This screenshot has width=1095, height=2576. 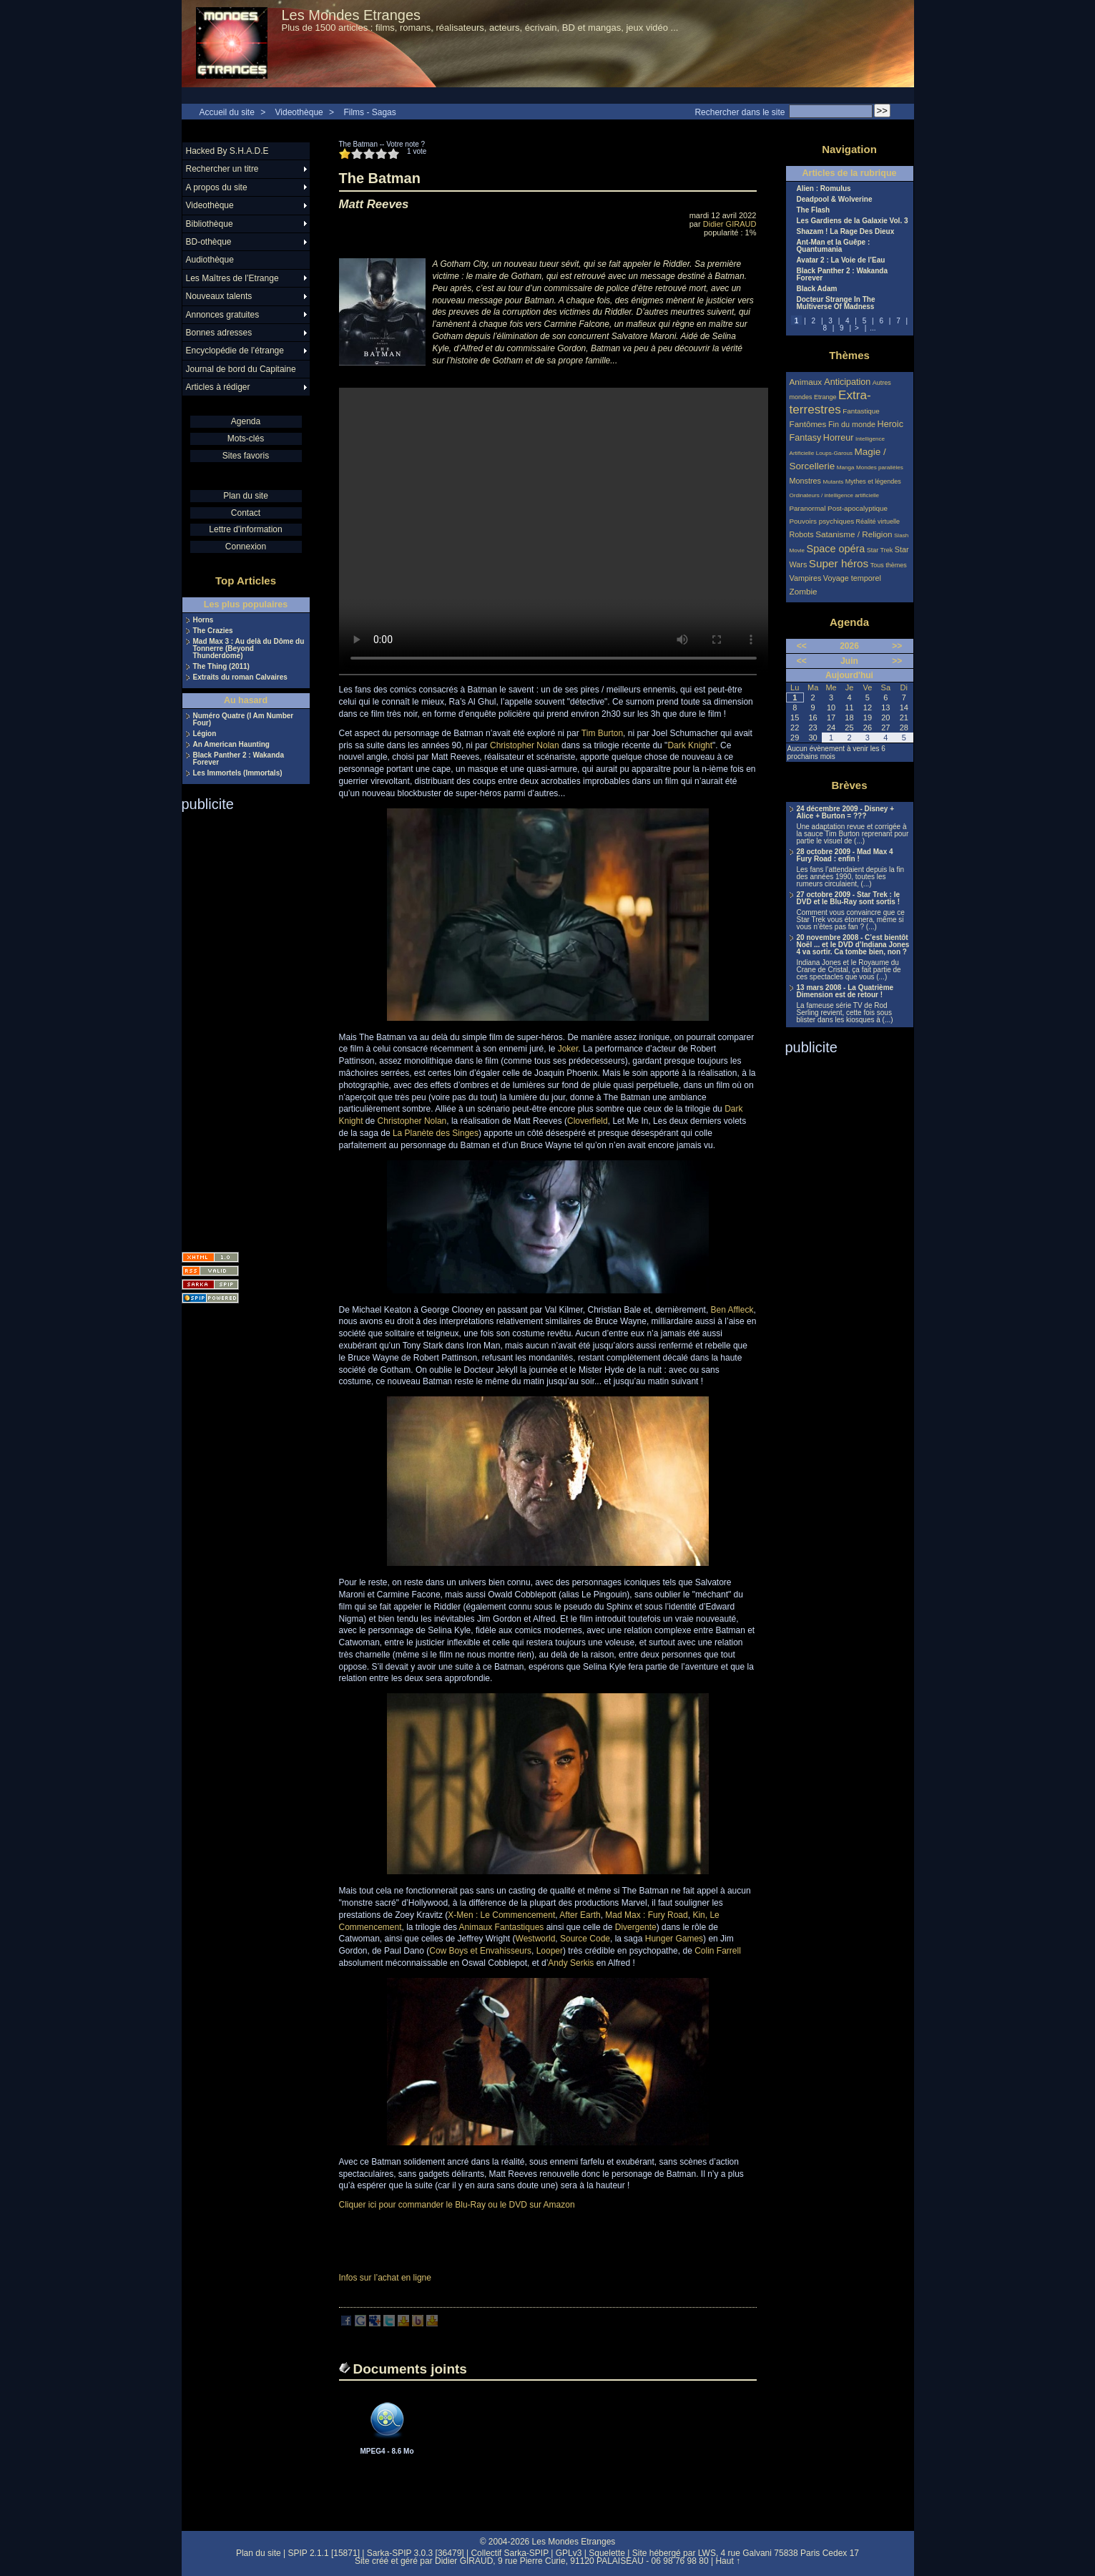 What do you see at coordinates (802, 534) in the screenshot?
I see `Robots` at bounding box center [802, 534].